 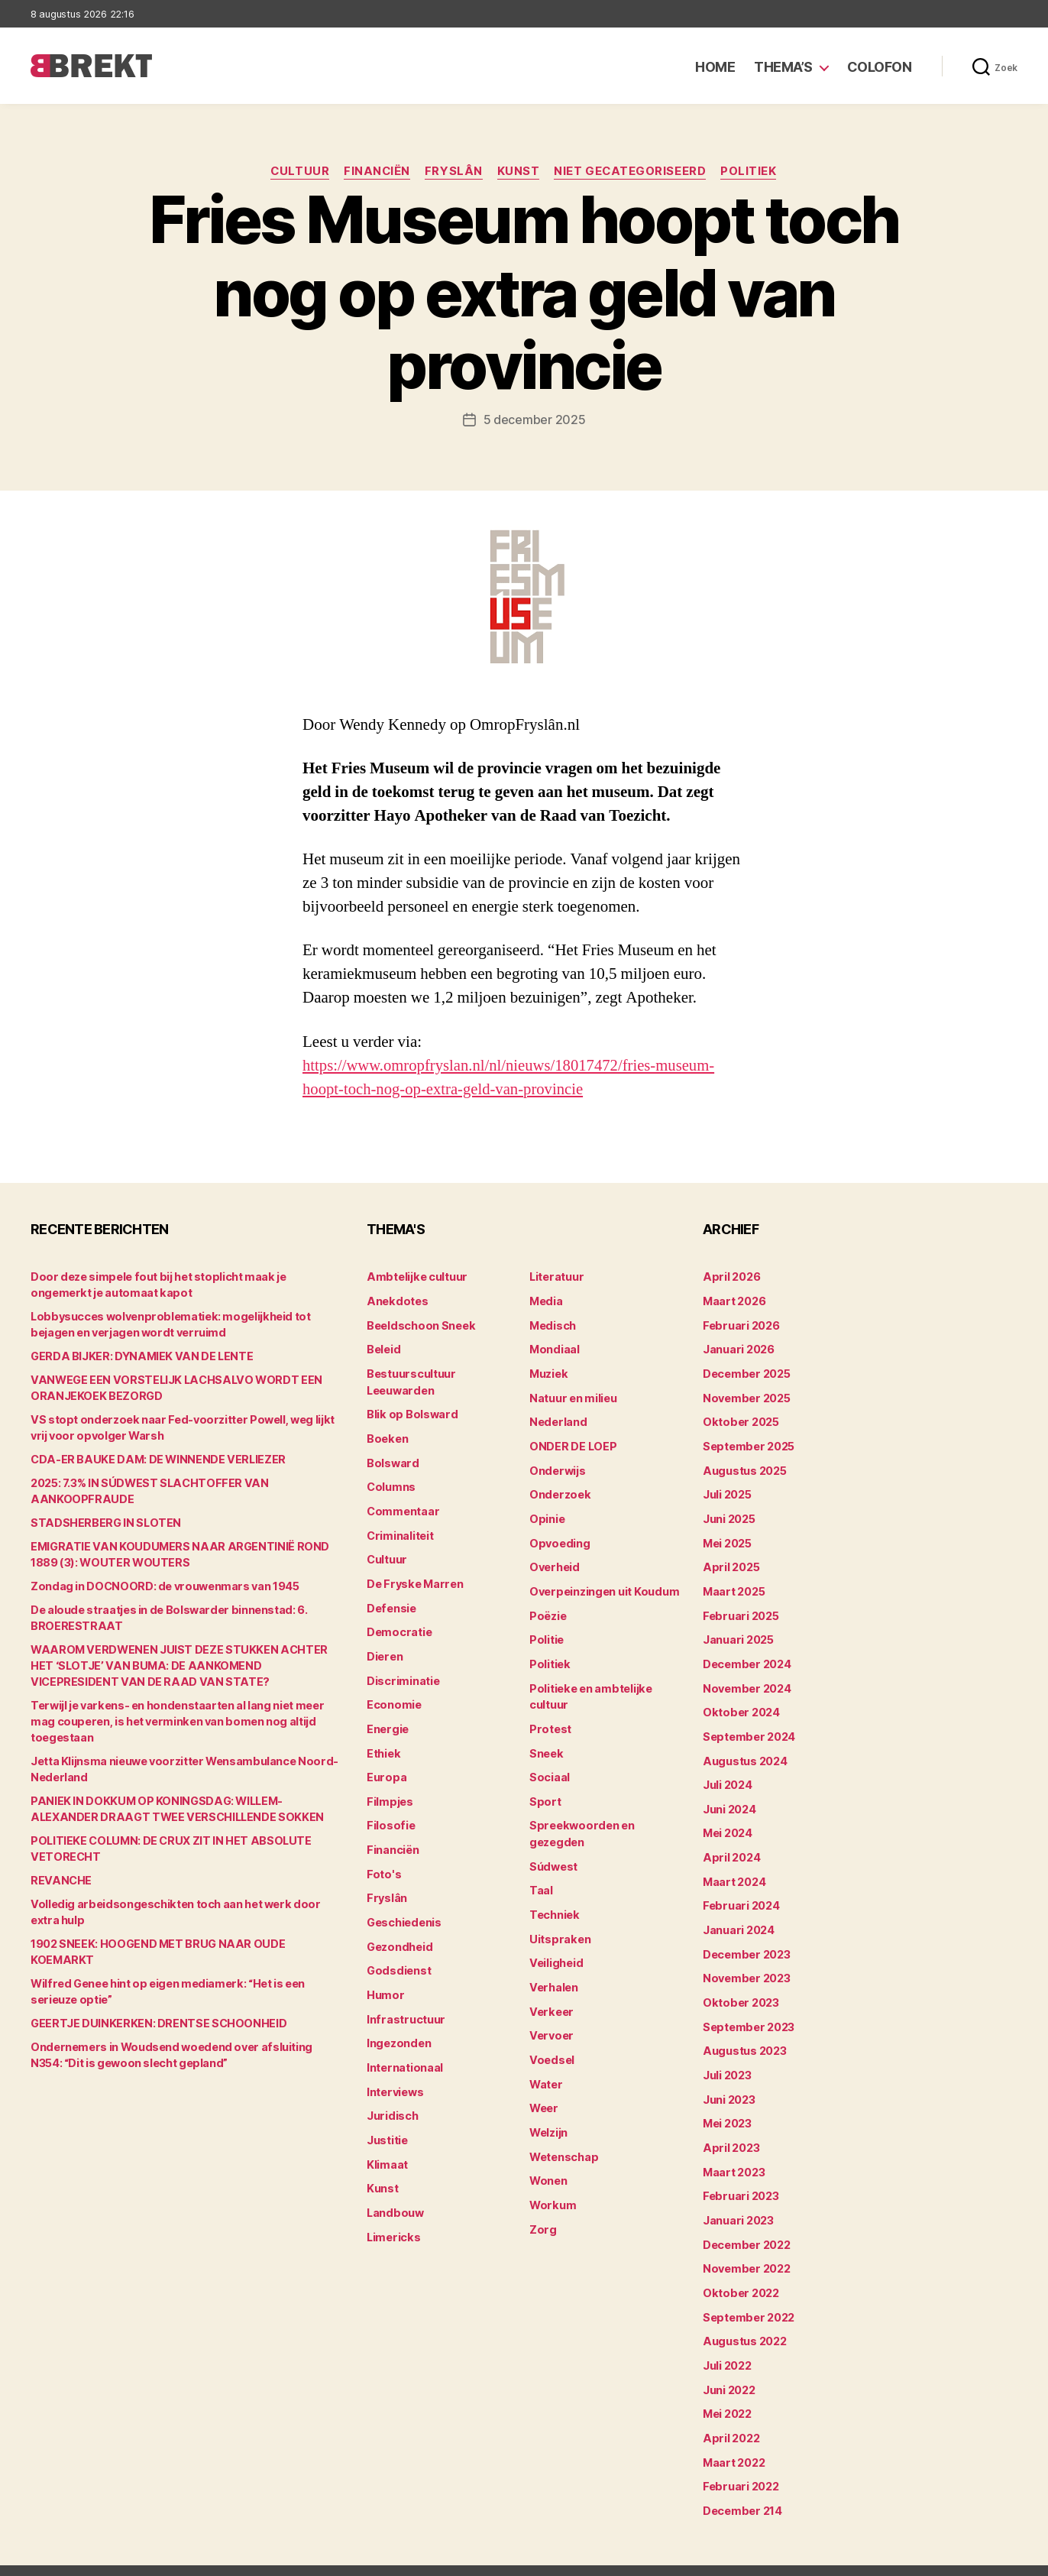 I want to click on GEERTJE DUINKERKEN: DRENTSE SCHOONHEID, so click(x=155, y=2007).